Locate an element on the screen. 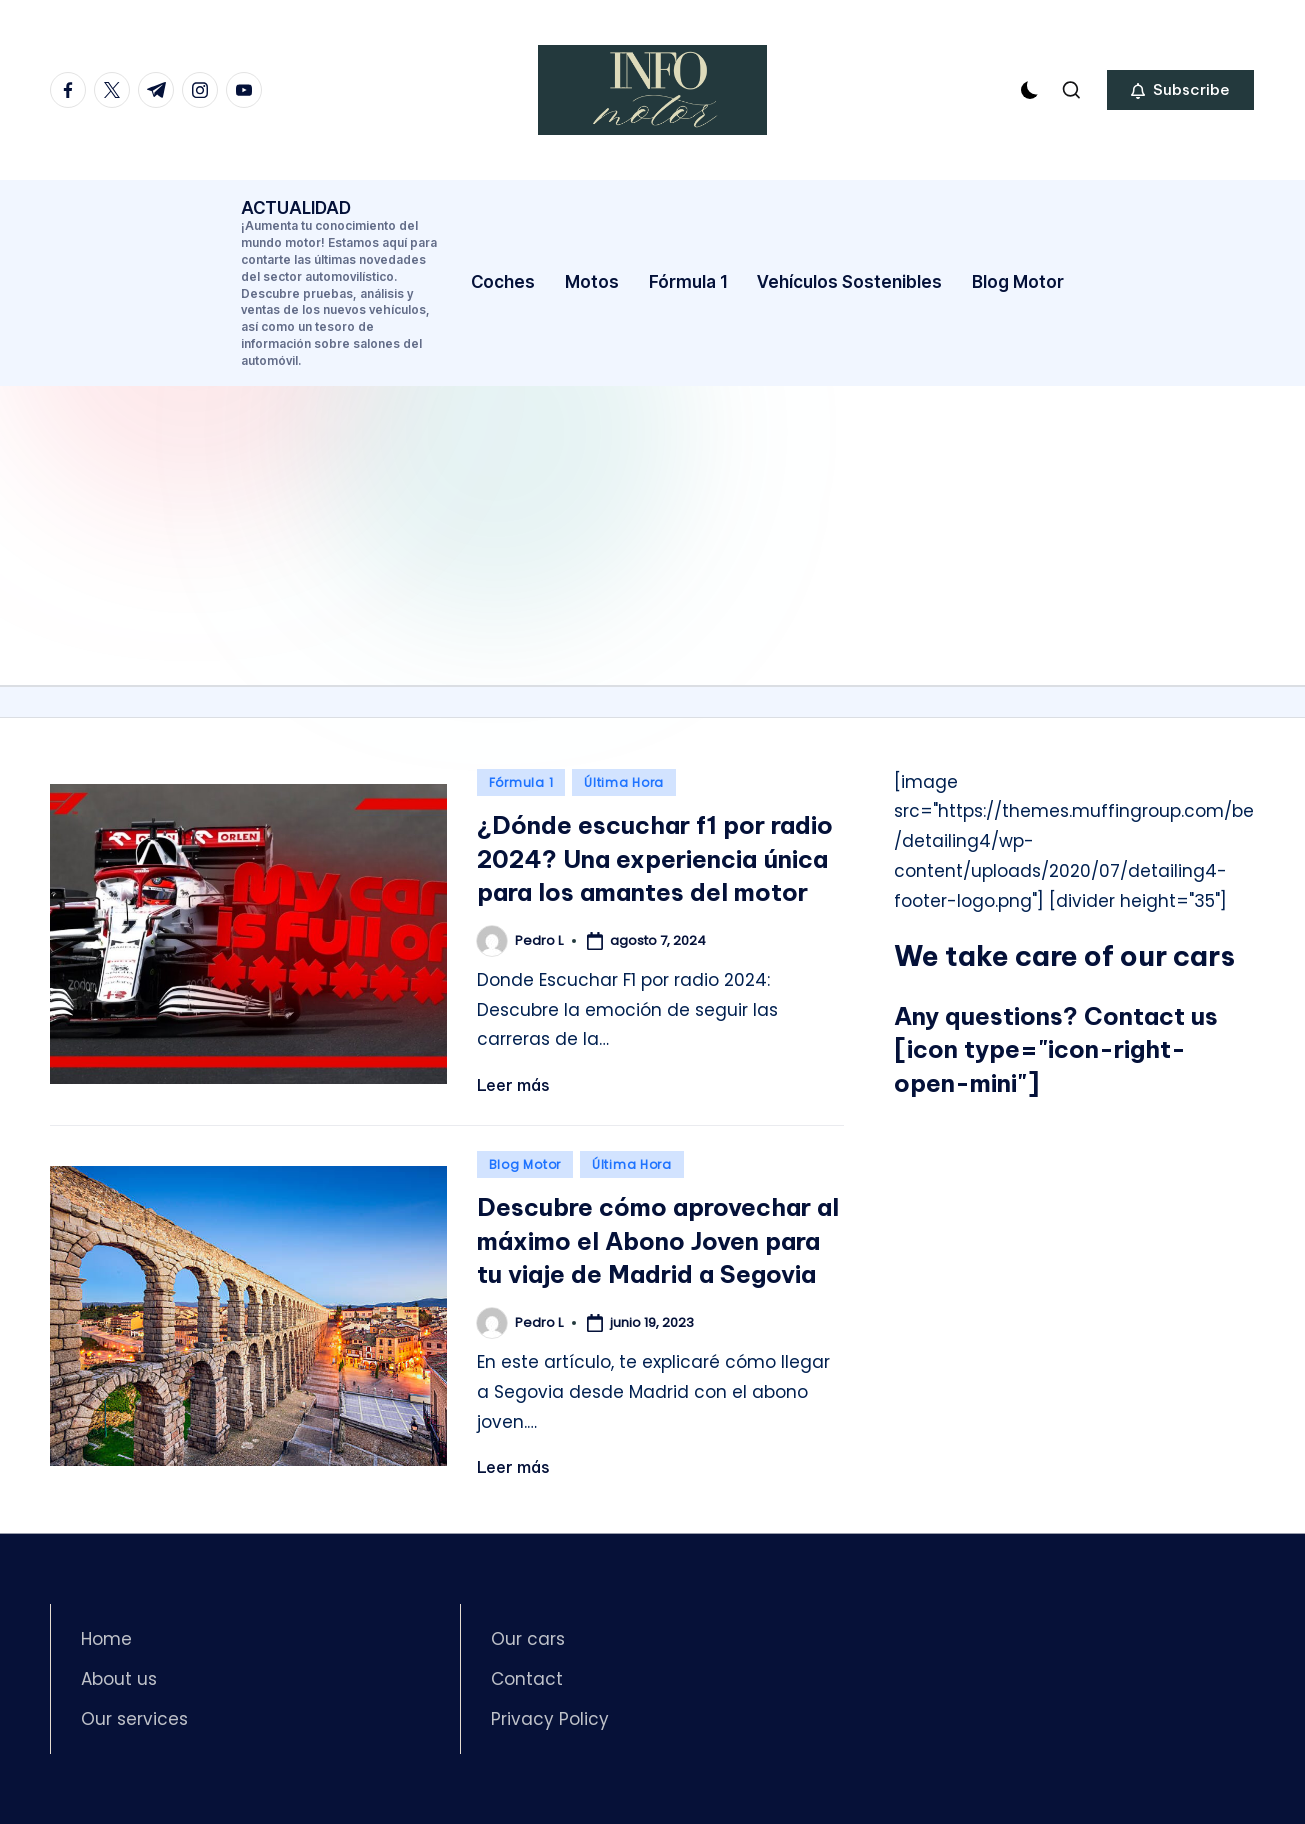 The width and height of the screenshot is (1305, 1824). Contact us [icon type="icon-right-open-mini"] is located at coordinates (1056, 1049).